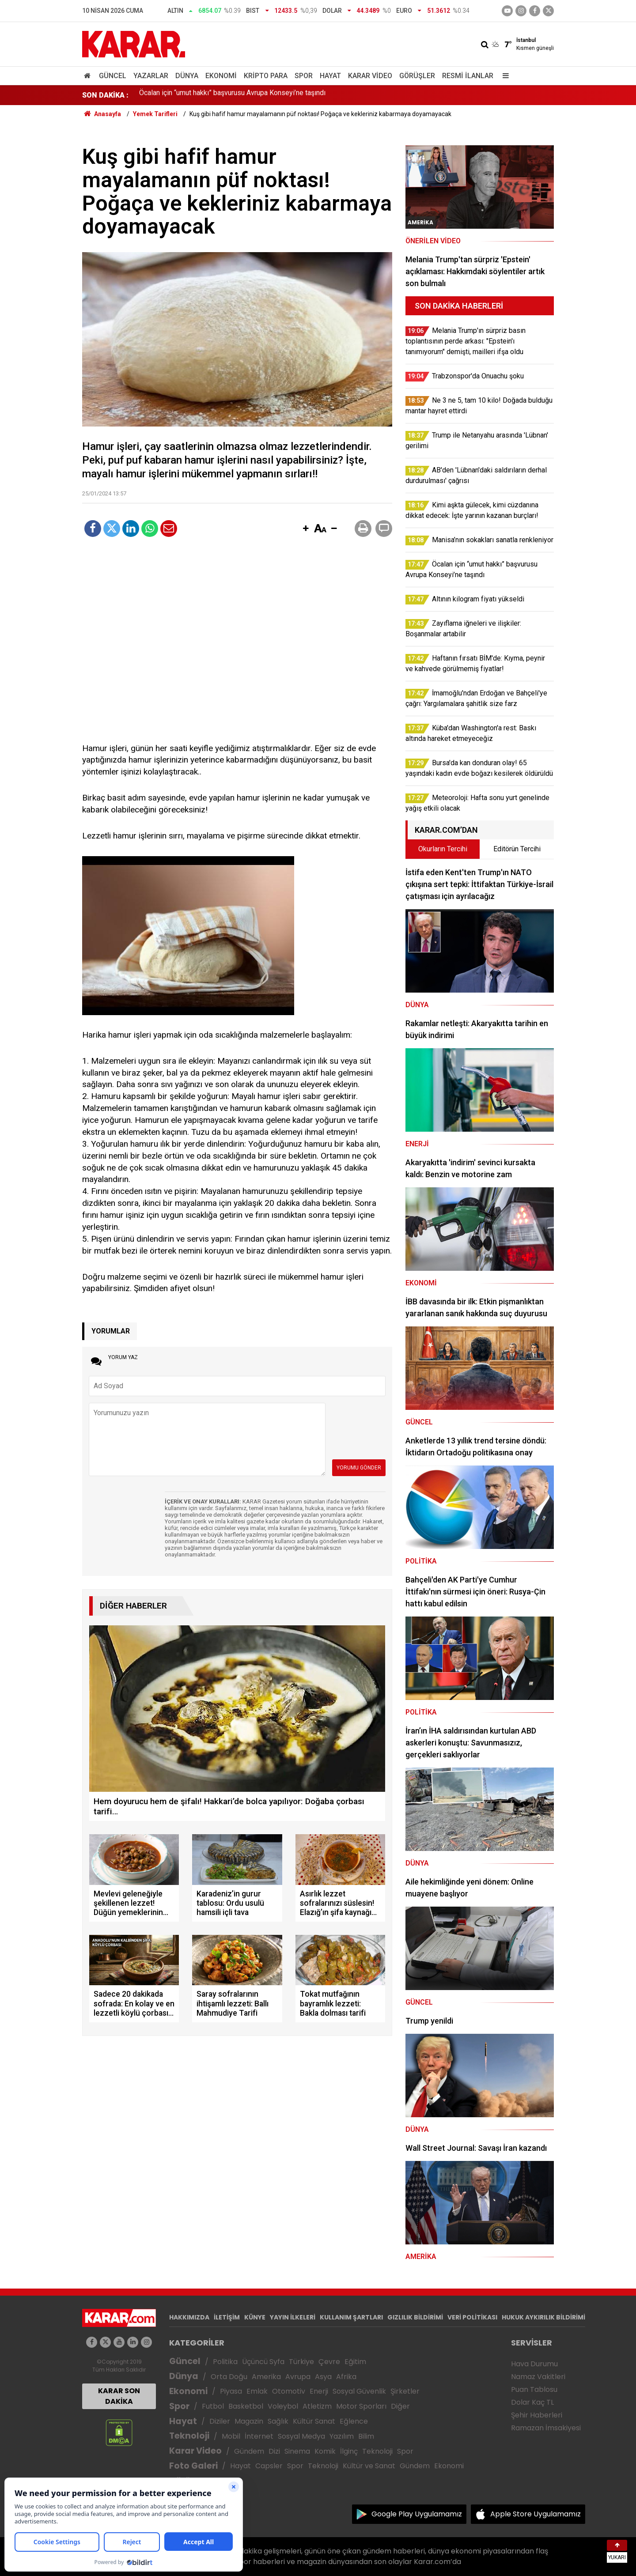 The image size is (636, 2576). I want to click on Otomotiv, so click(288, 2391).